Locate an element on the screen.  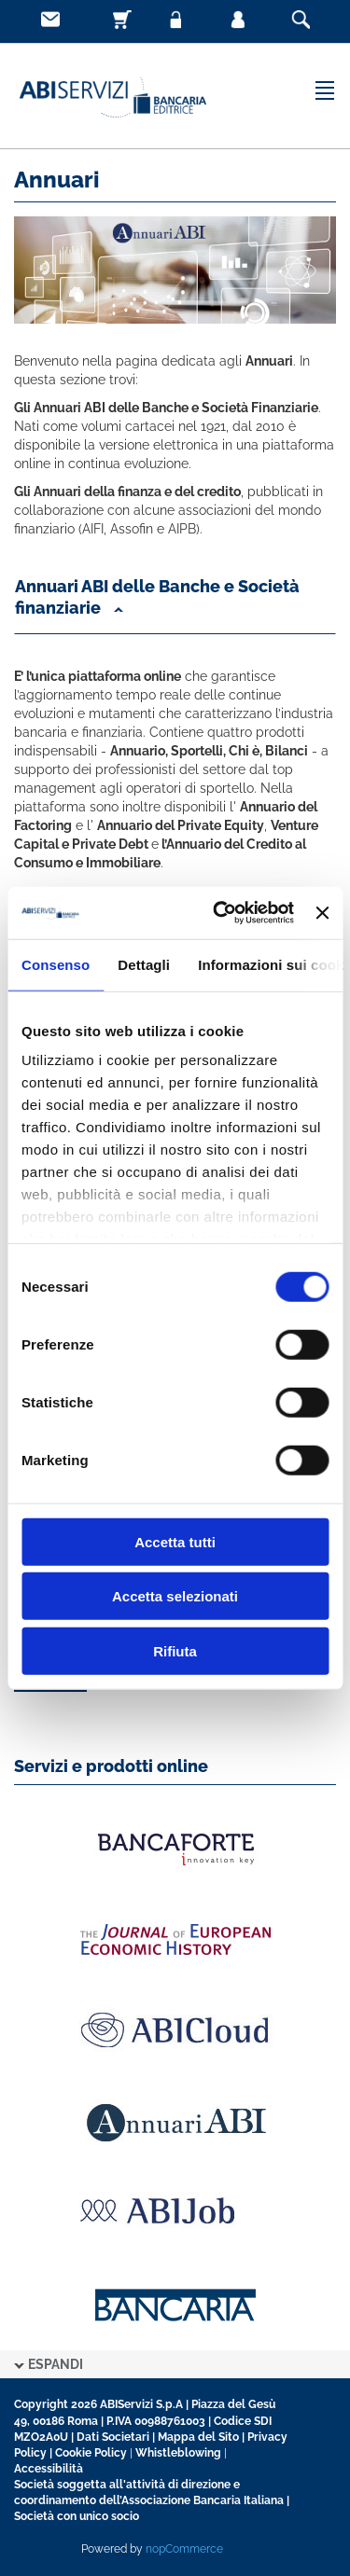
Accetta selezionati is located at coordinates (175, 1596).